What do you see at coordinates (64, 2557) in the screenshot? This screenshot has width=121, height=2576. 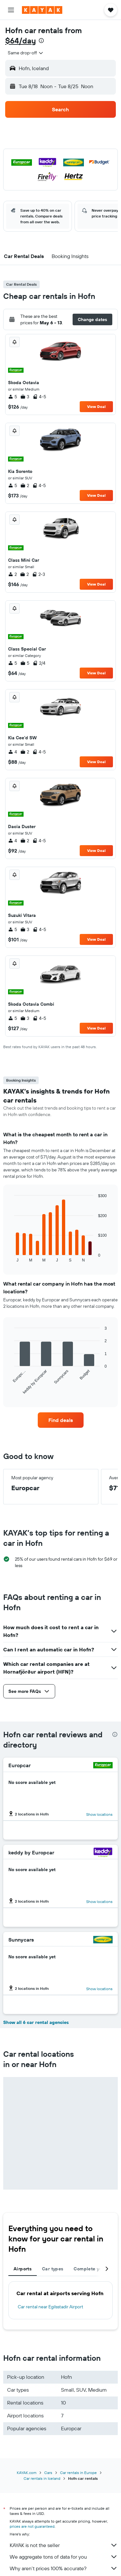 I see `We aggregate tons of data for you` at bounding box center [64, 2557].